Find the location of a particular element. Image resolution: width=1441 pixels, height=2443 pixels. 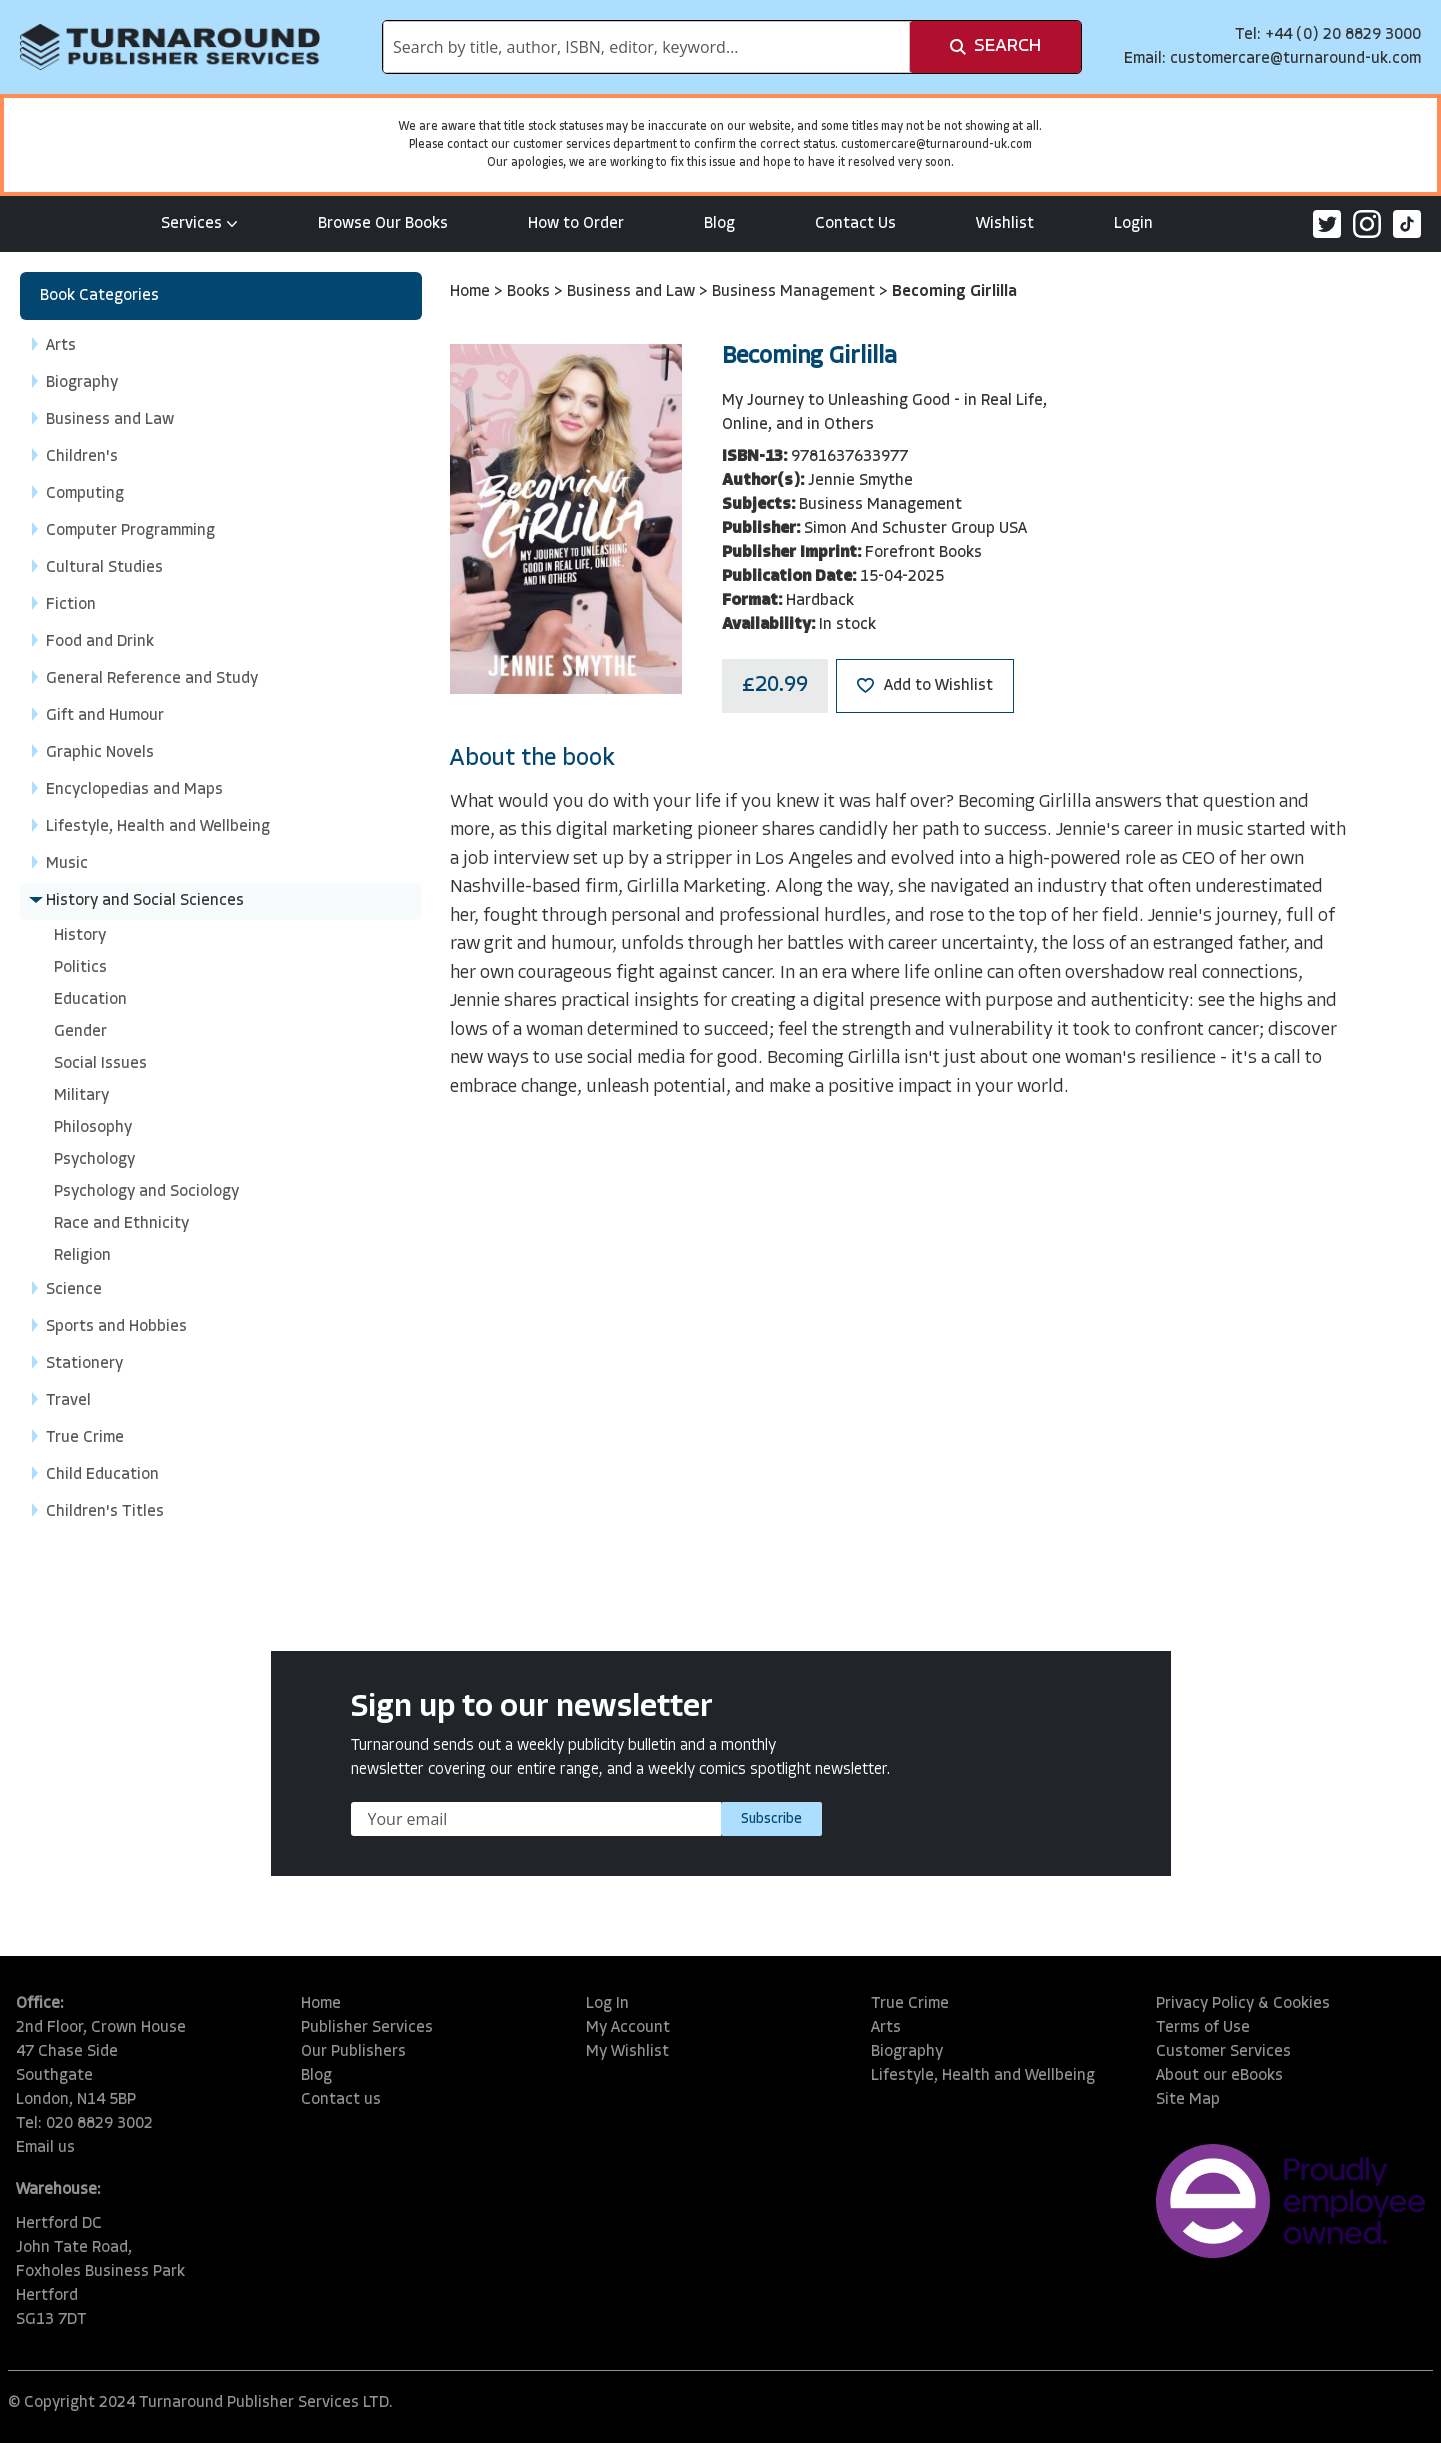

Terms of Use is located at coordinates (1203, 2028).